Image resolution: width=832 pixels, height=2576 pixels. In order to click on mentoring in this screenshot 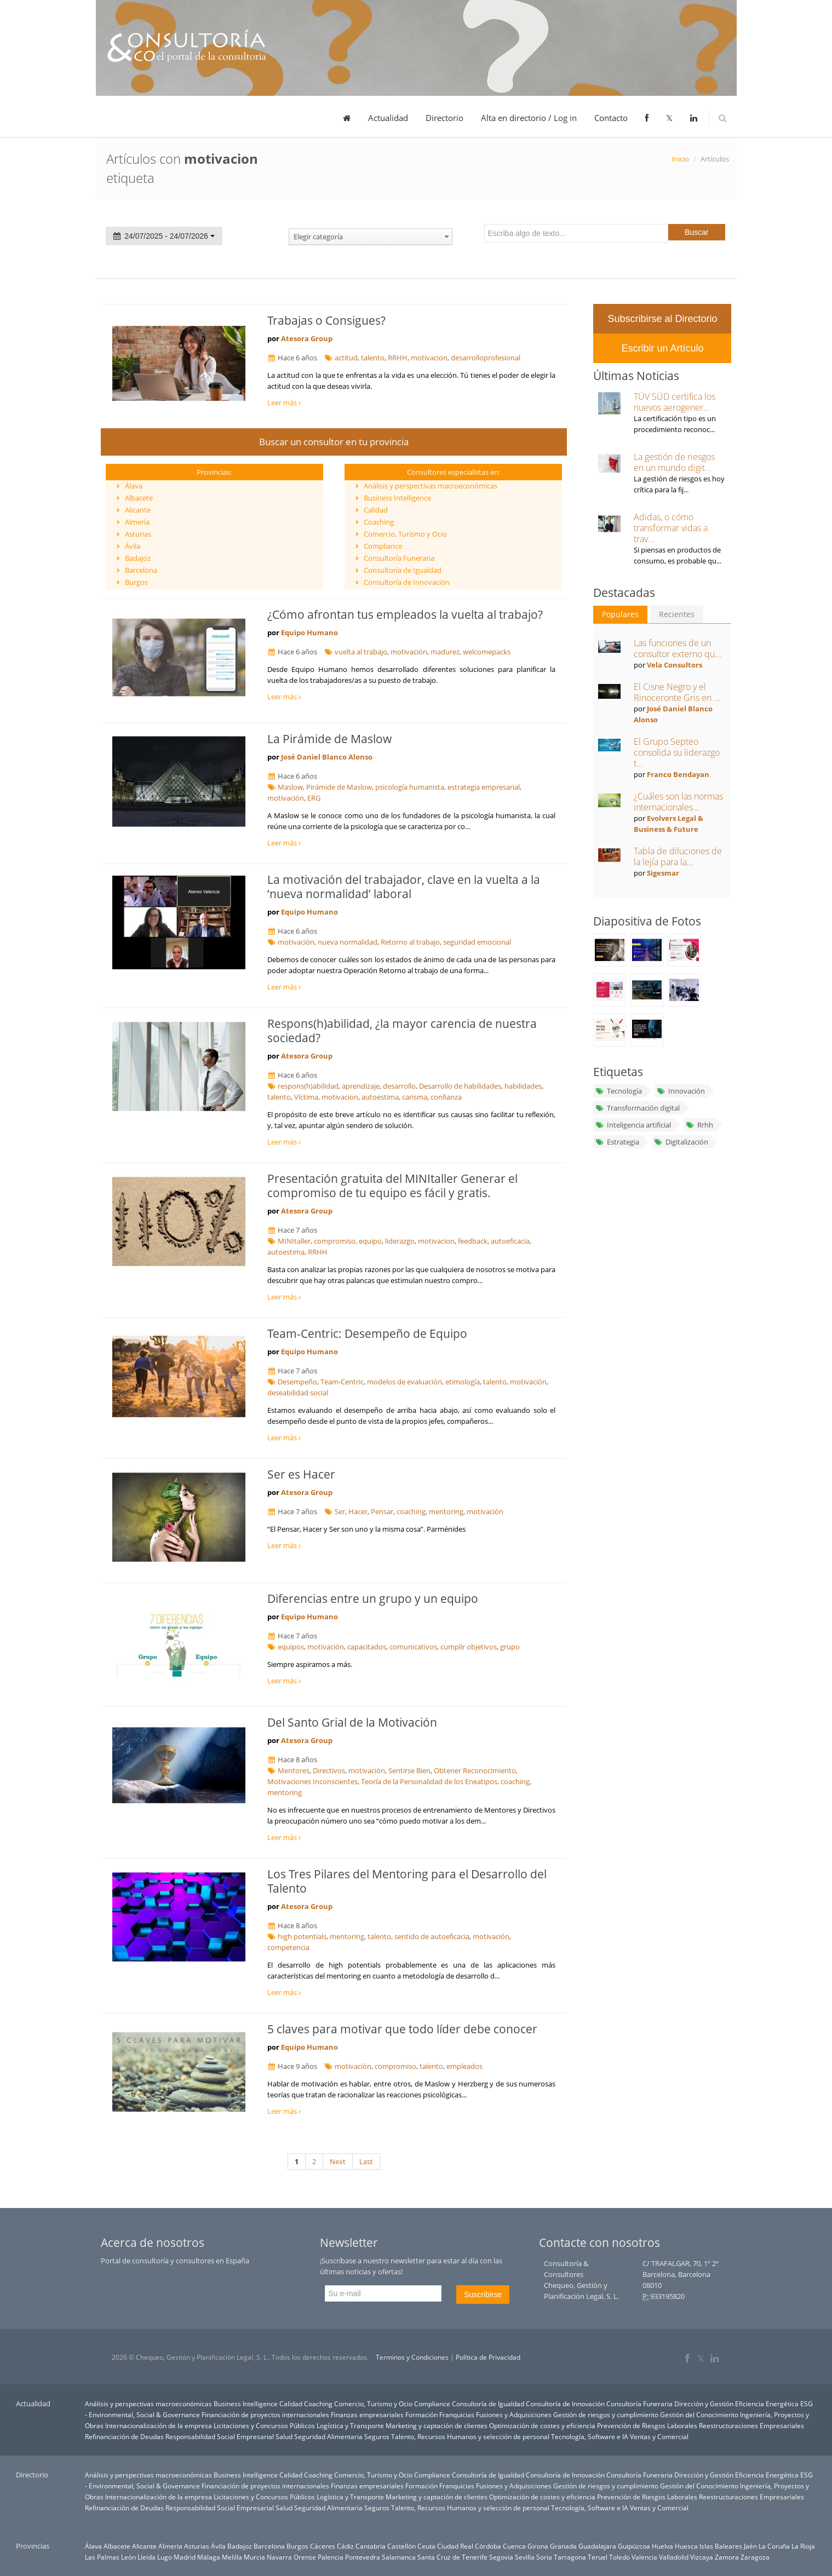, I will do `click(446, 1511)`.